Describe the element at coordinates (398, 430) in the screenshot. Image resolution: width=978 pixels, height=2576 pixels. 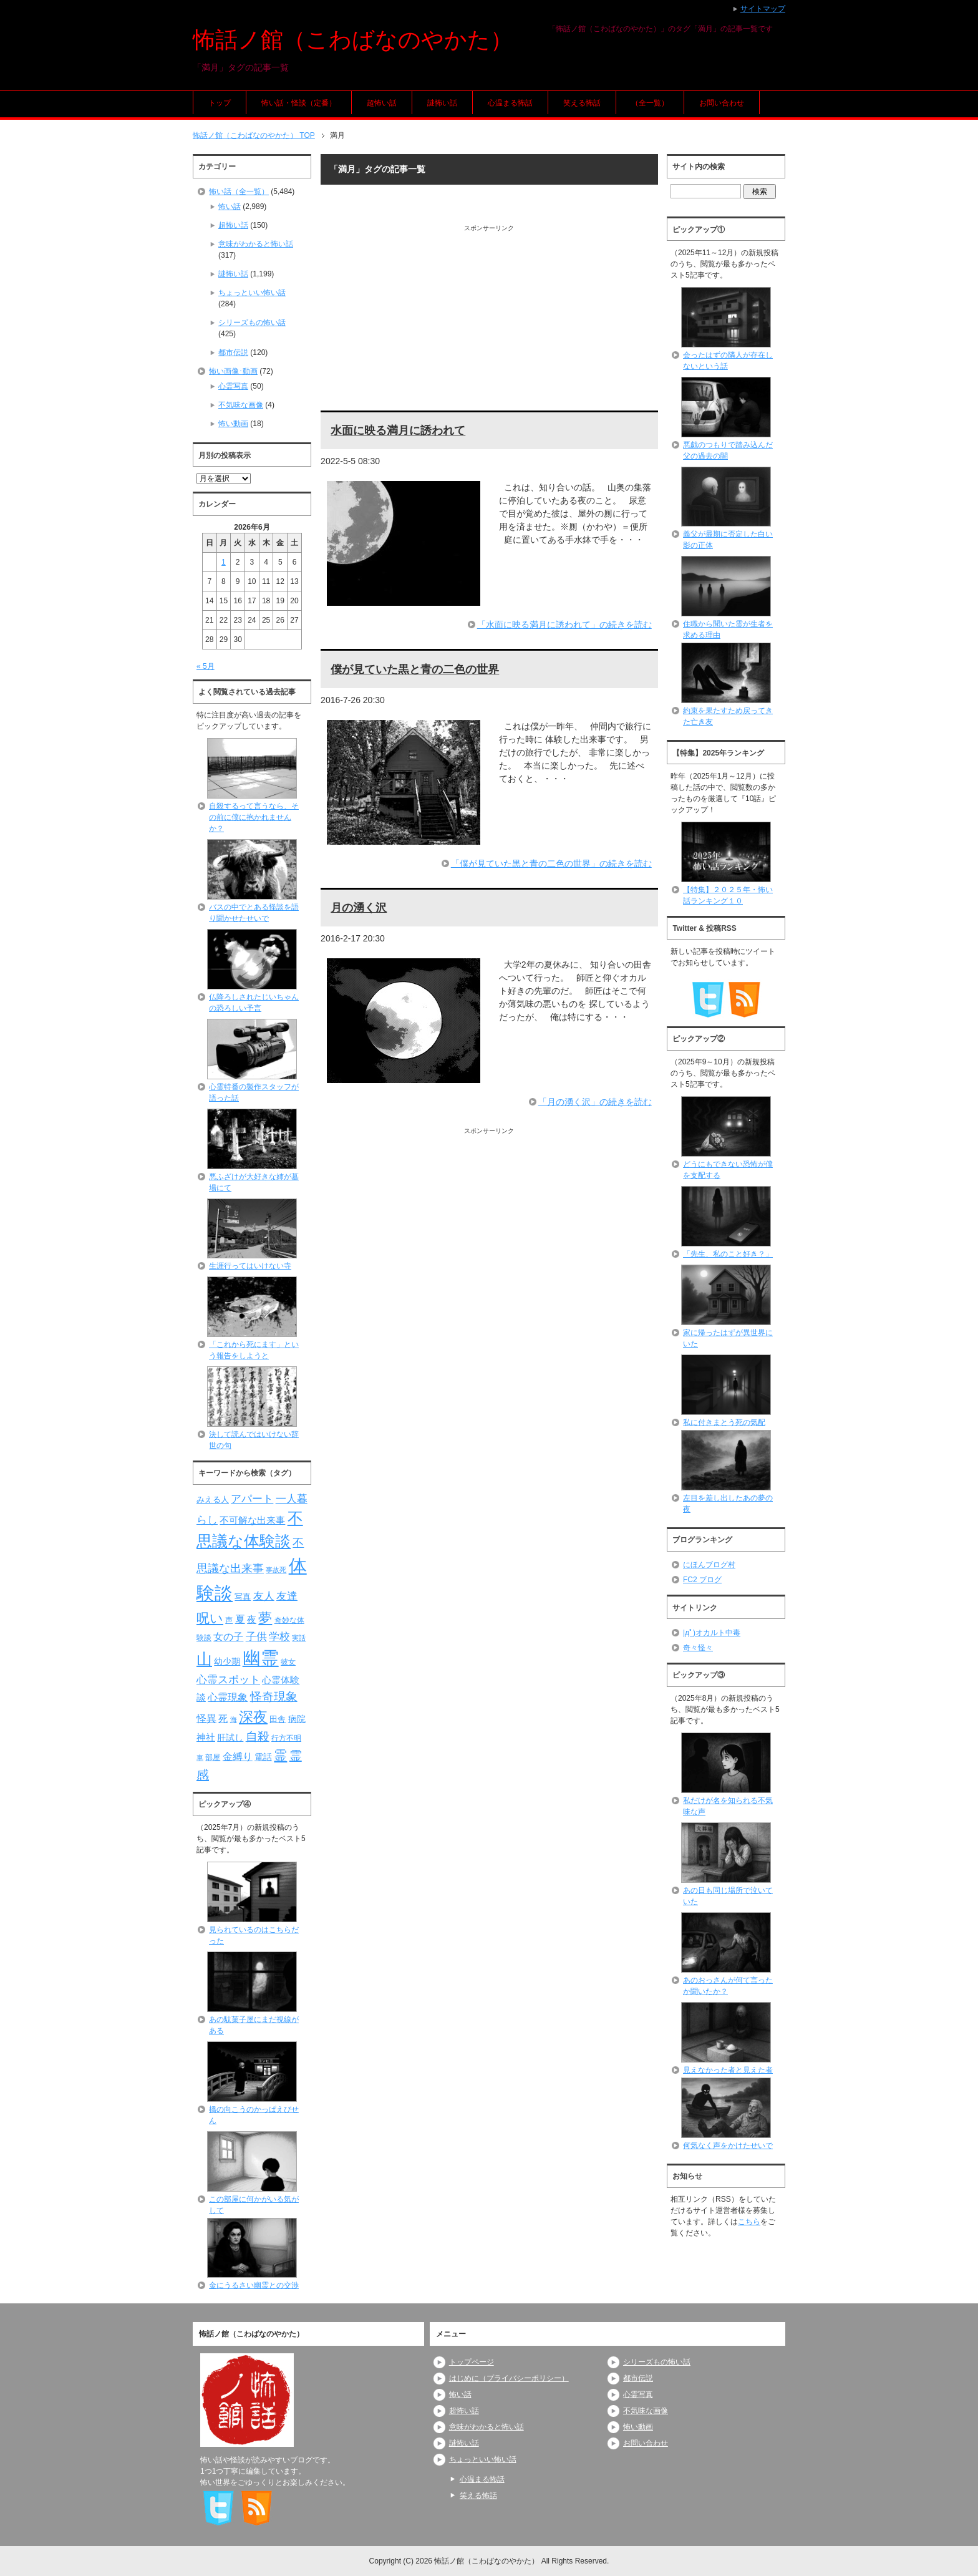
I see `水面に映る満月に誘われて` at that location.